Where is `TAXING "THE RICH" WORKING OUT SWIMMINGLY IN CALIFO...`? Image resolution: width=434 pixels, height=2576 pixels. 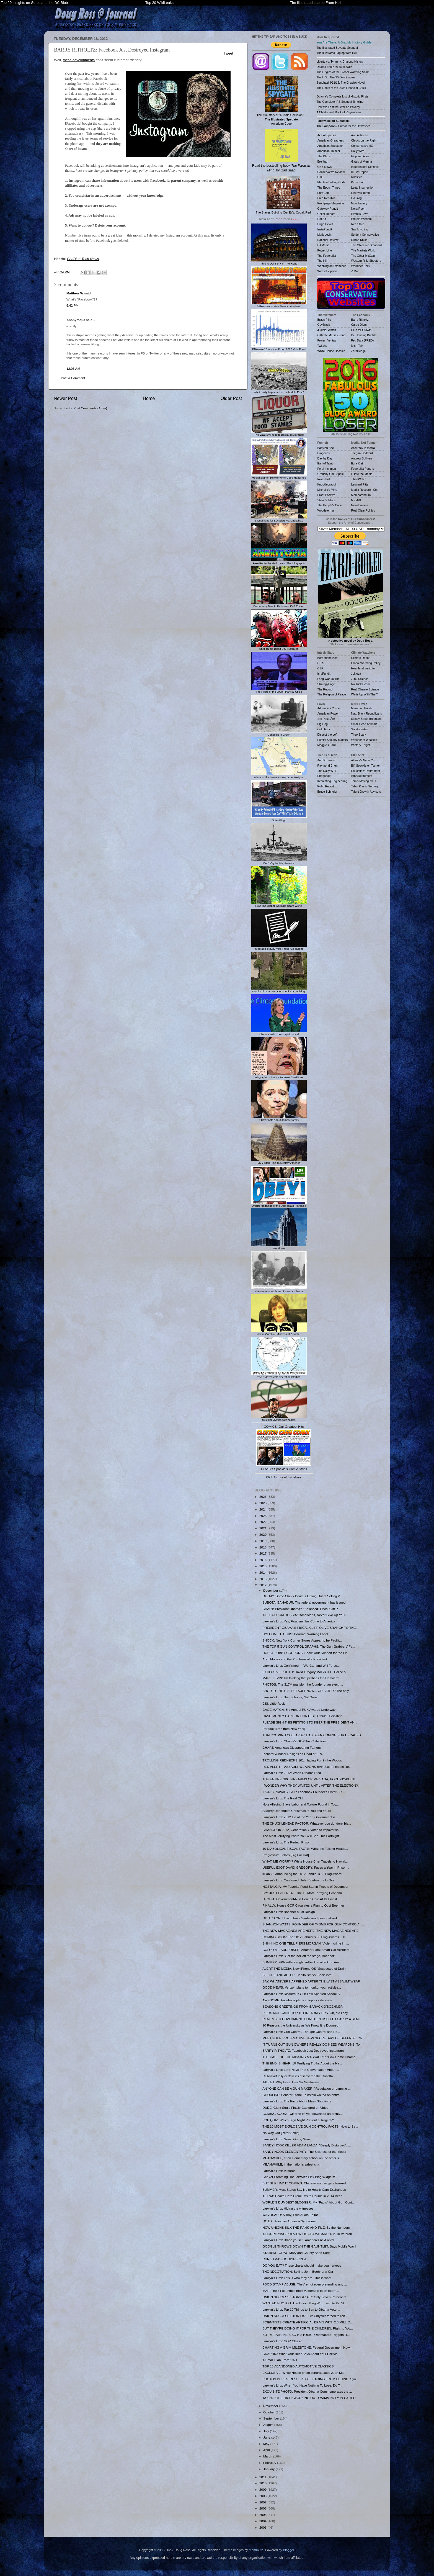
TAXING "THE RICH" WORKING OUT SWIMMINGLY IN CALIFO... is located at coordinates (310, 2398).